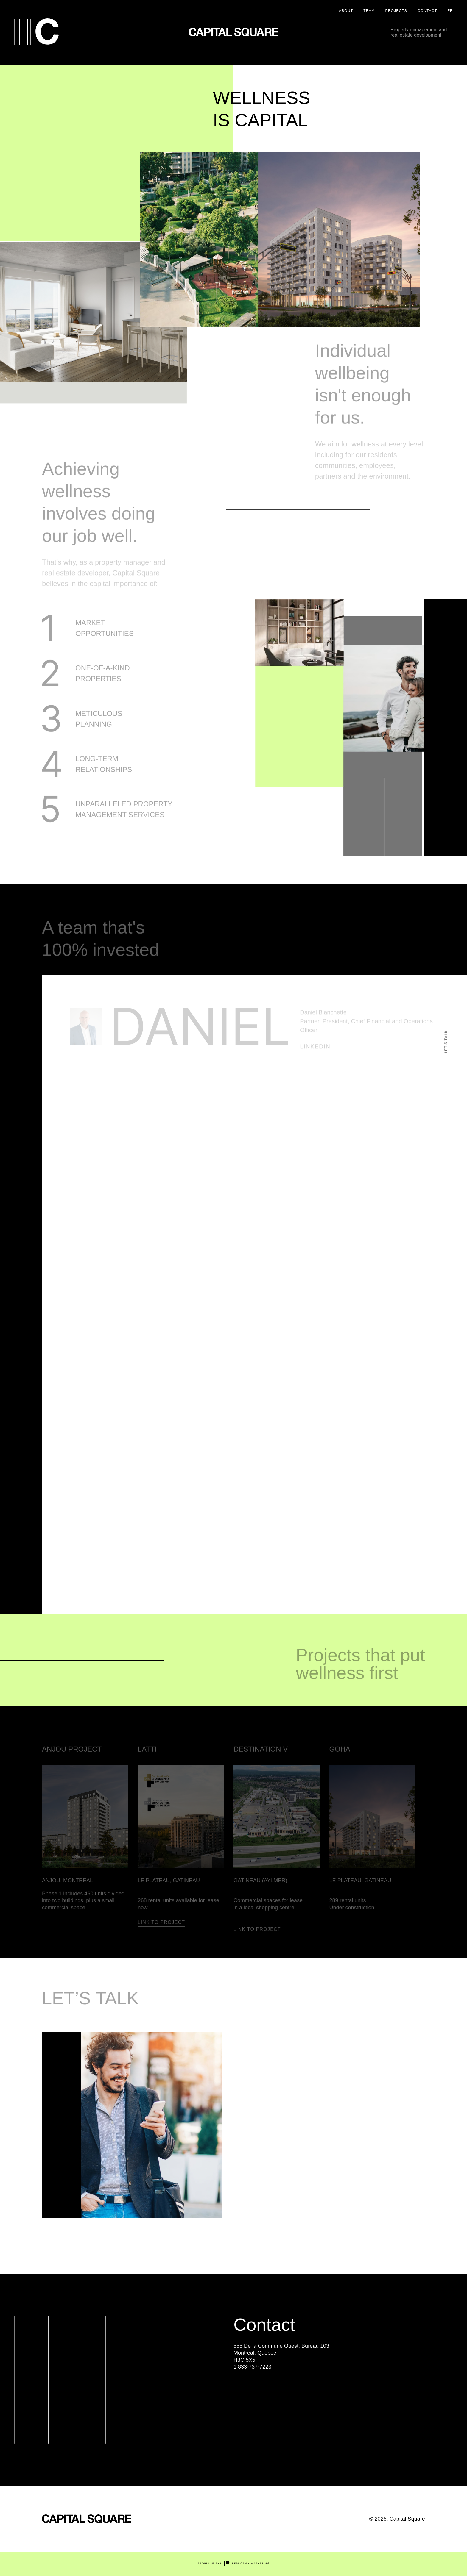 The image size is (467, 2576). Describe the element at coordinates (346, 10) in the screenshot. I see `About [À propos]` at that location.